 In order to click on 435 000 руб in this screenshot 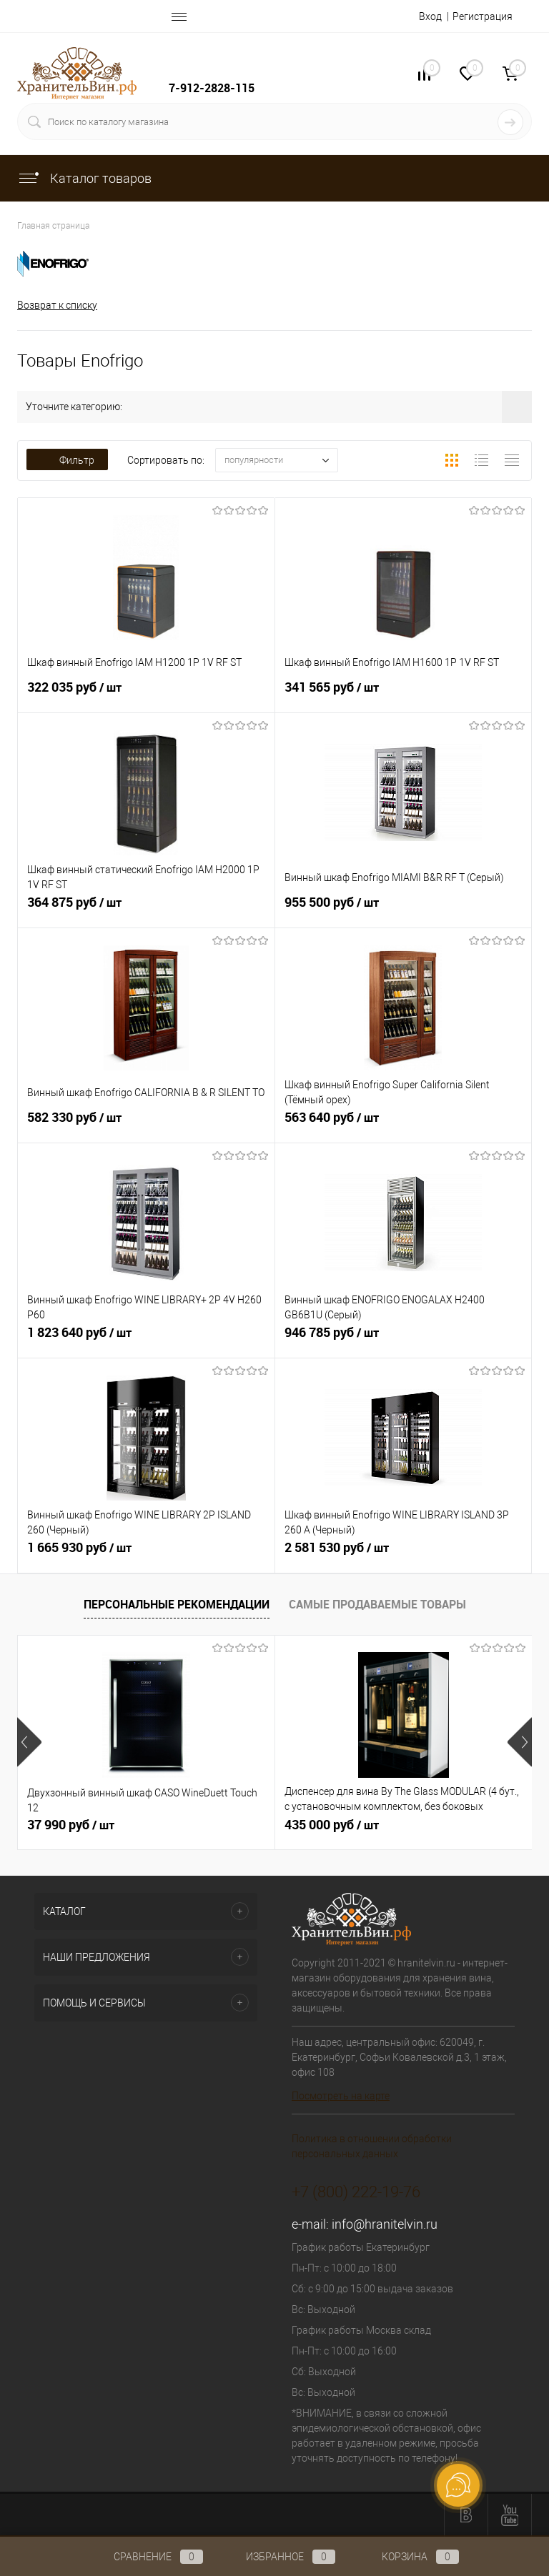, I will do `click(332, 1825)`.